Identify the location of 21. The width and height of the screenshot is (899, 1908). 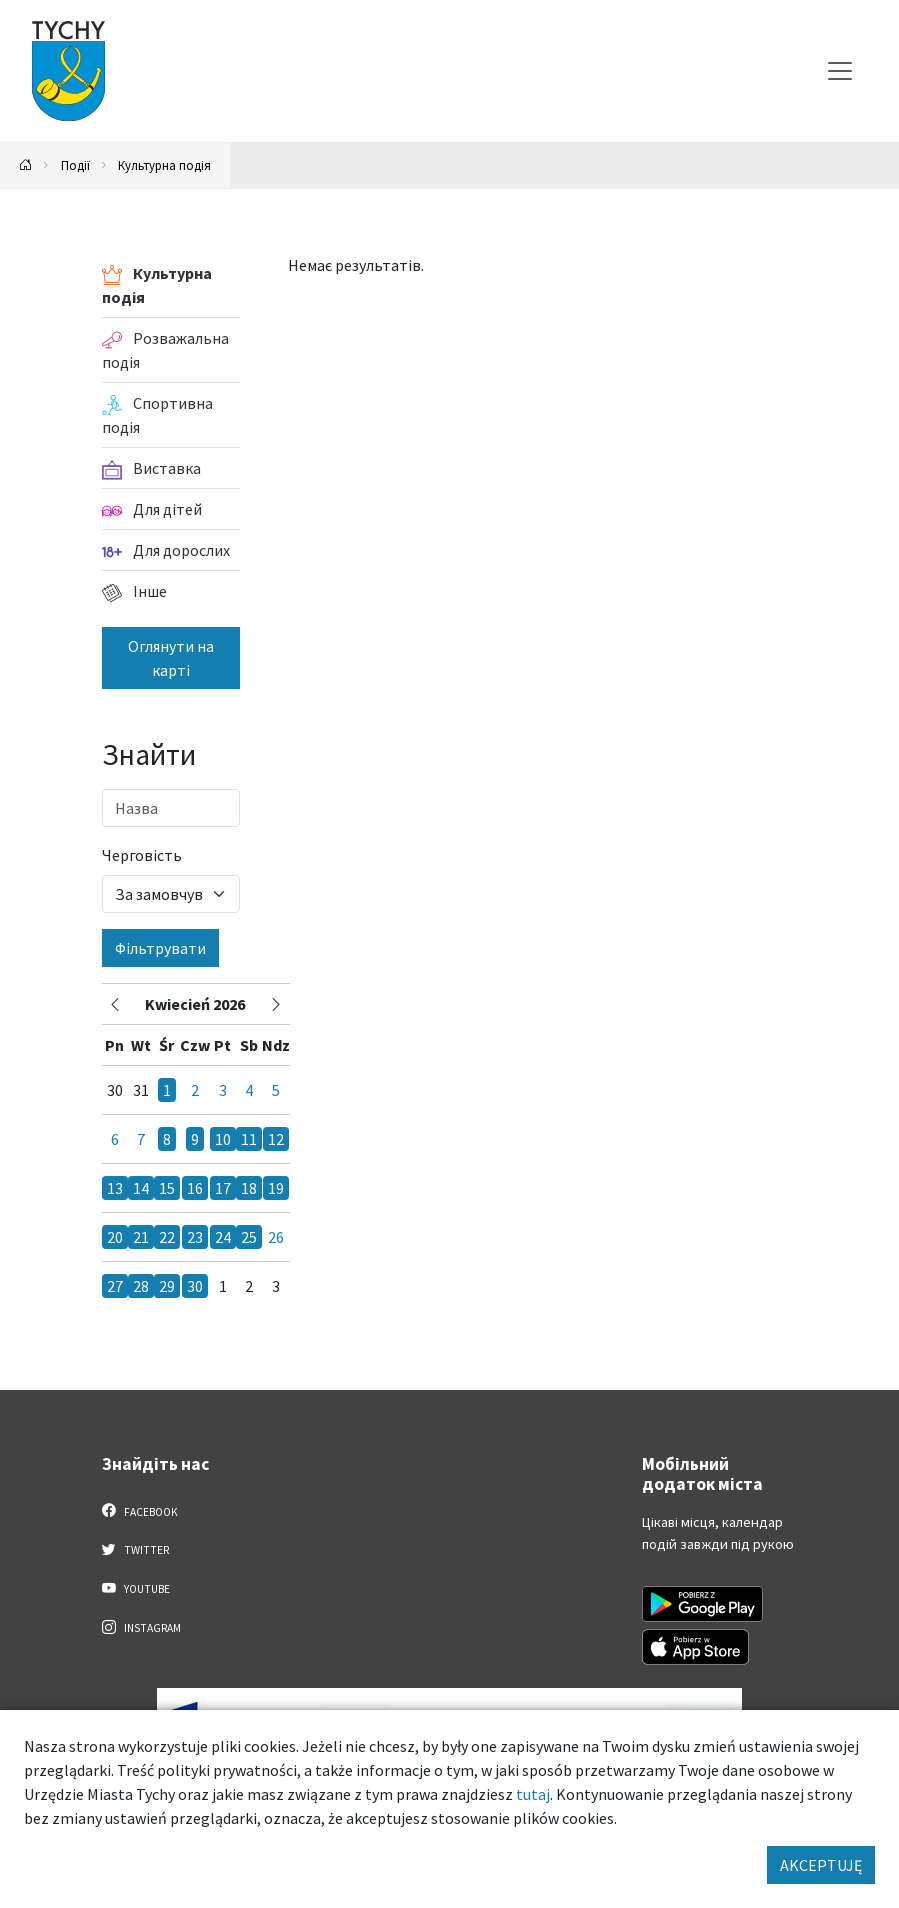
(141, 1237).